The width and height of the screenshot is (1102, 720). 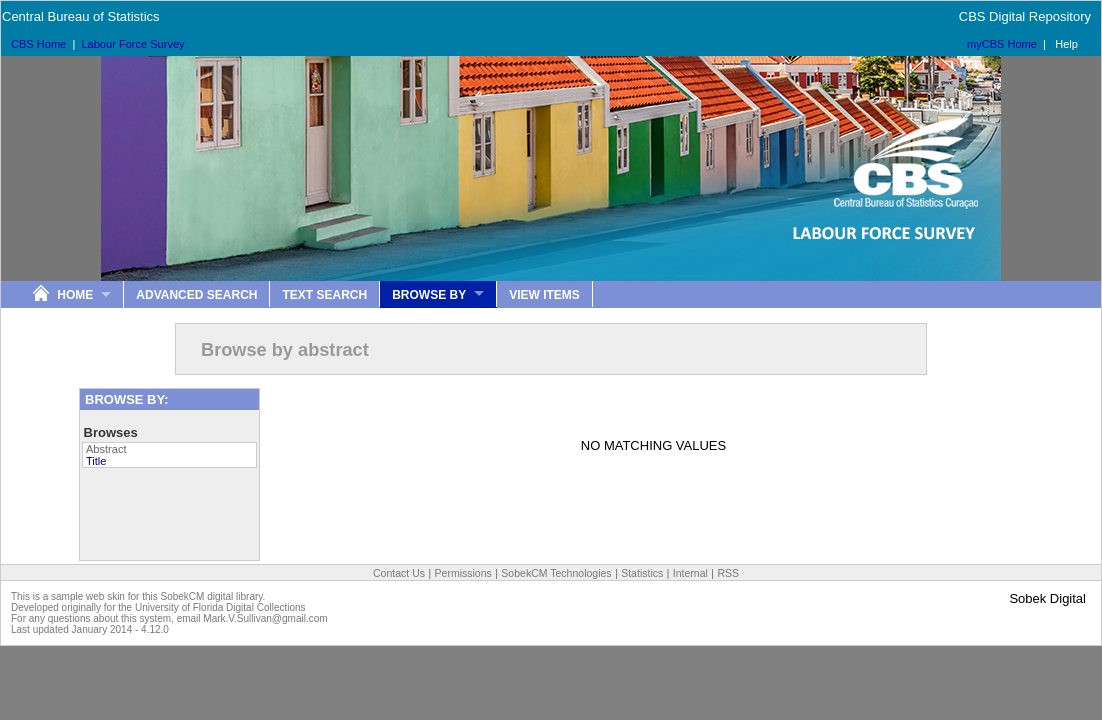 I want to click on Text Search, so click(x=324, y=295).